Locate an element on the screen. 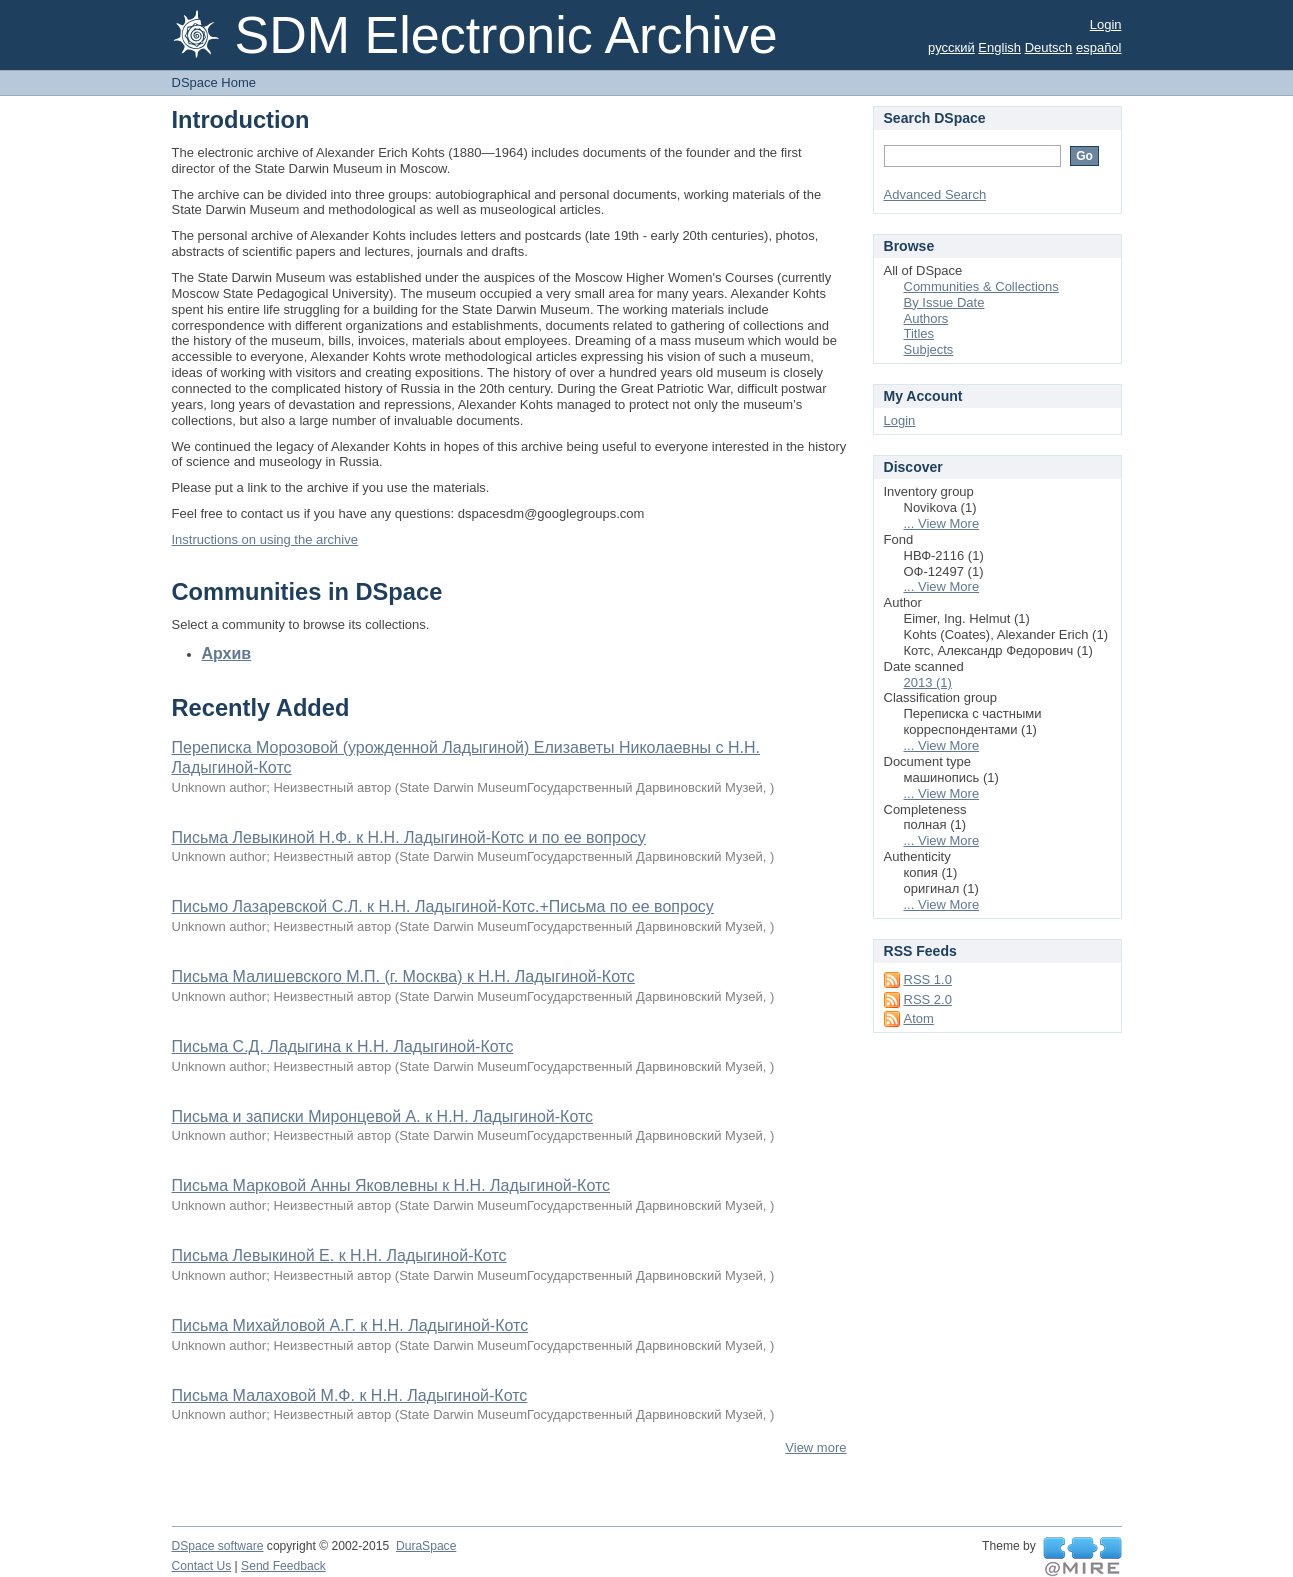 This screenshot has height=1577, width=1293. DSpace software is located at coordinates (218, 1546).